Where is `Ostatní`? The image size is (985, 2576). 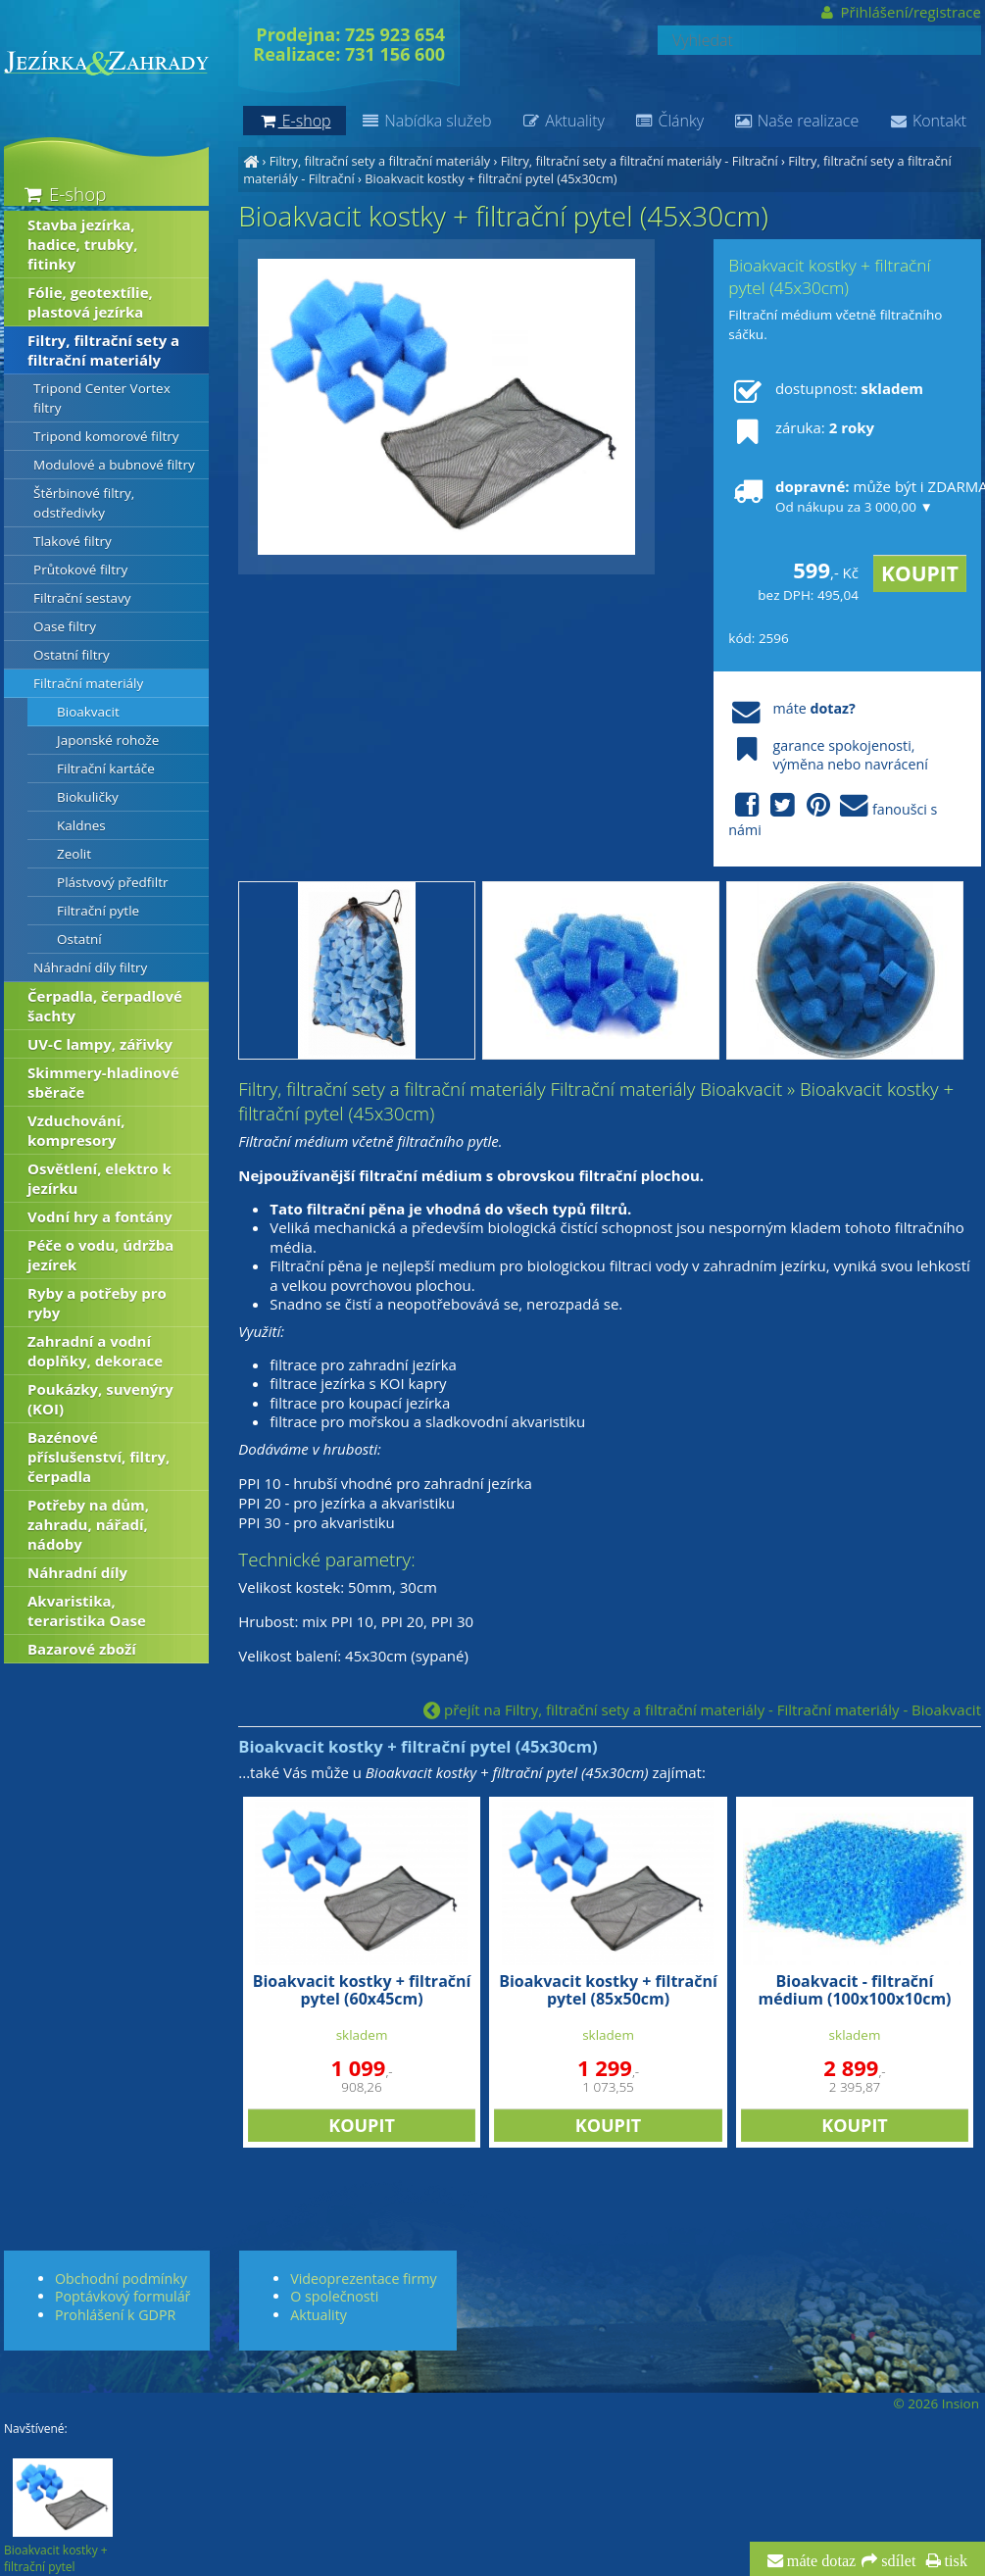 Ostatní is located at coordinates (79, 939).